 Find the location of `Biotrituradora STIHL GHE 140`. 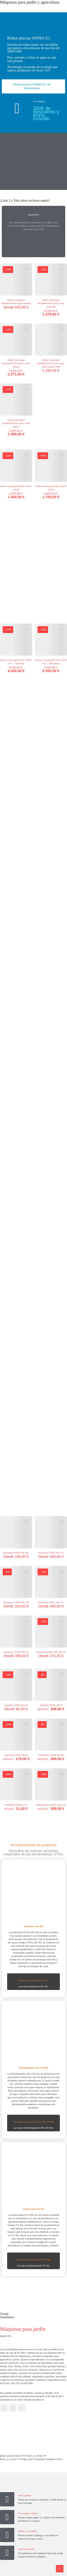

Biotrituradora STIHL GHE 140 is located at coordinates (51, 1804).